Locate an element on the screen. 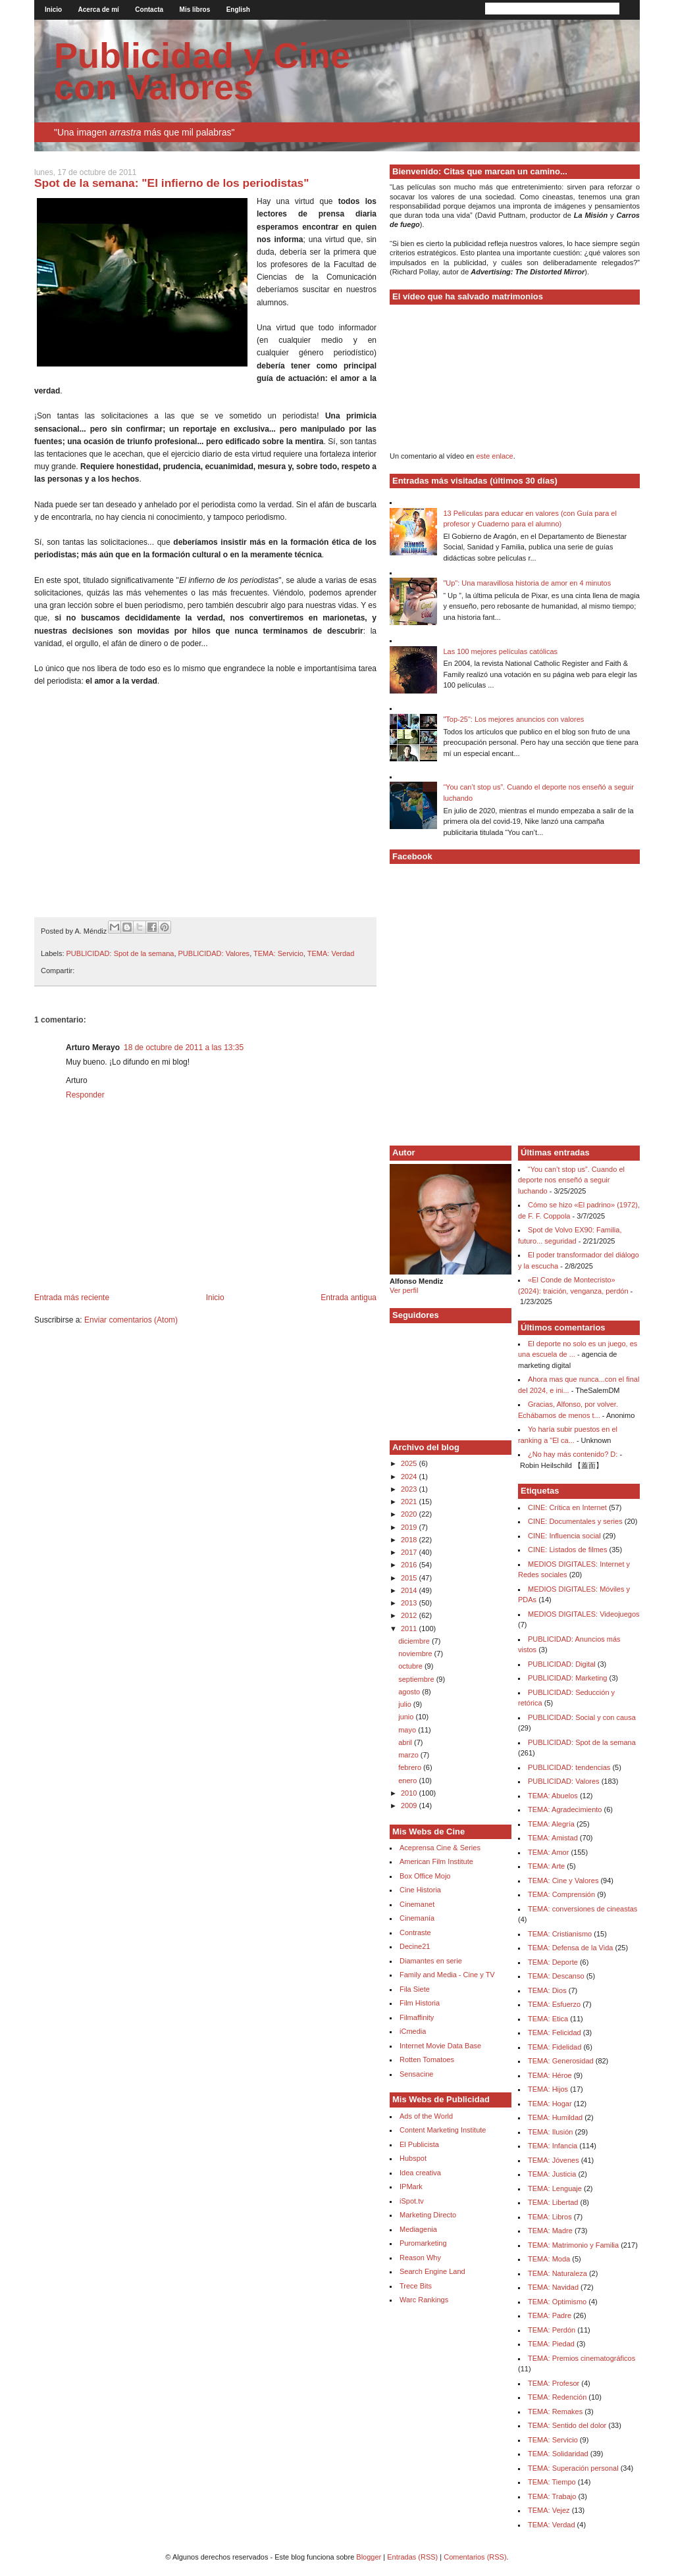 Image resolution: width=674 pixels, height=2576 pixels. TEMA: Profesor is located at coordinates (553, 2383).